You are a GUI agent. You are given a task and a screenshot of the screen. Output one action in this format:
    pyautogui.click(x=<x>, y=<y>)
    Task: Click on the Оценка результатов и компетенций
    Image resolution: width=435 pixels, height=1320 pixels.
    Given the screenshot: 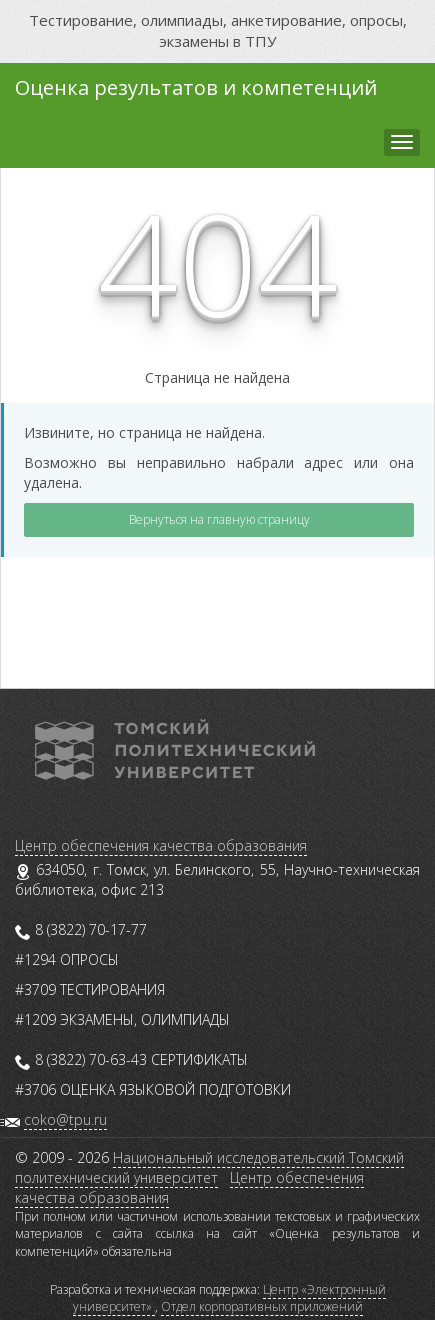 What is the action you would take?
    pyautogui.click(x=196, y=87)
    